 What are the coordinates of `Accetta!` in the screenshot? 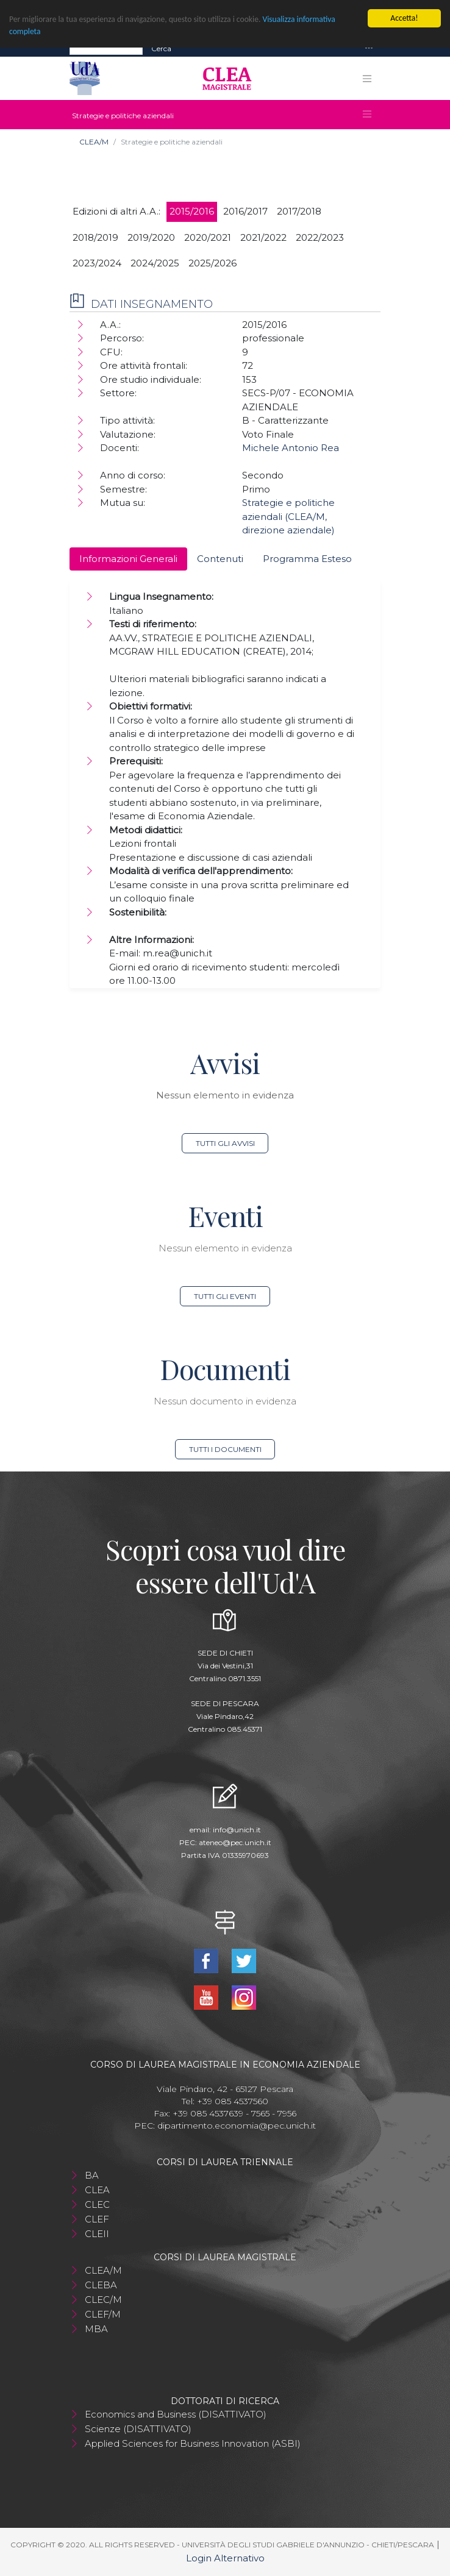 It's located at (404, 18).